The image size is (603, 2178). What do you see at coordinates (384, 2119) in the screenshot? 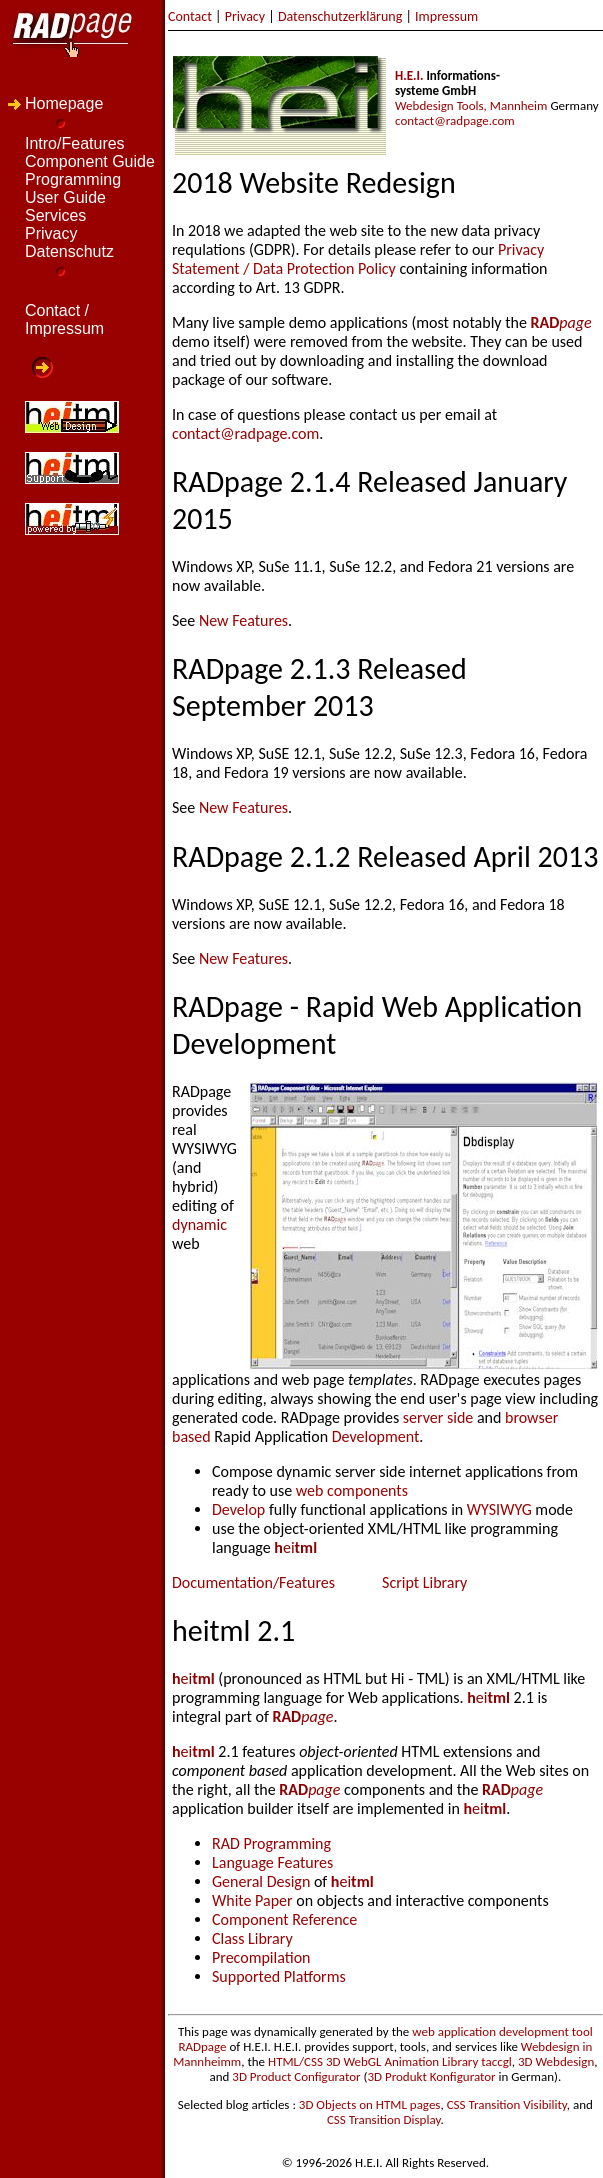
I see `CSS Transition Display` at bounding box center [384, 2119].